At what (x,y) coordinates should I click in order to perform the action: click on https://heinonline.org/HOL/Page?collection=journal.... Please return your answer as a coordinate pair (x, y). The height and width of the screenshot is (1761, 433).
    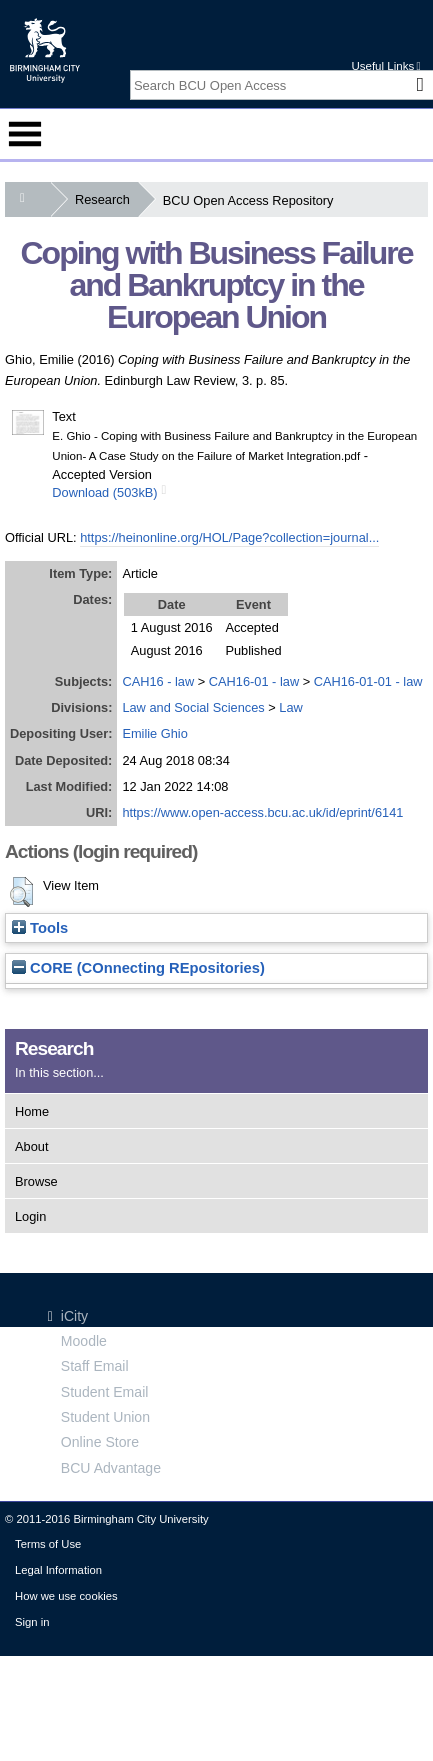
    Looking at the image, I should click on (229, 537).